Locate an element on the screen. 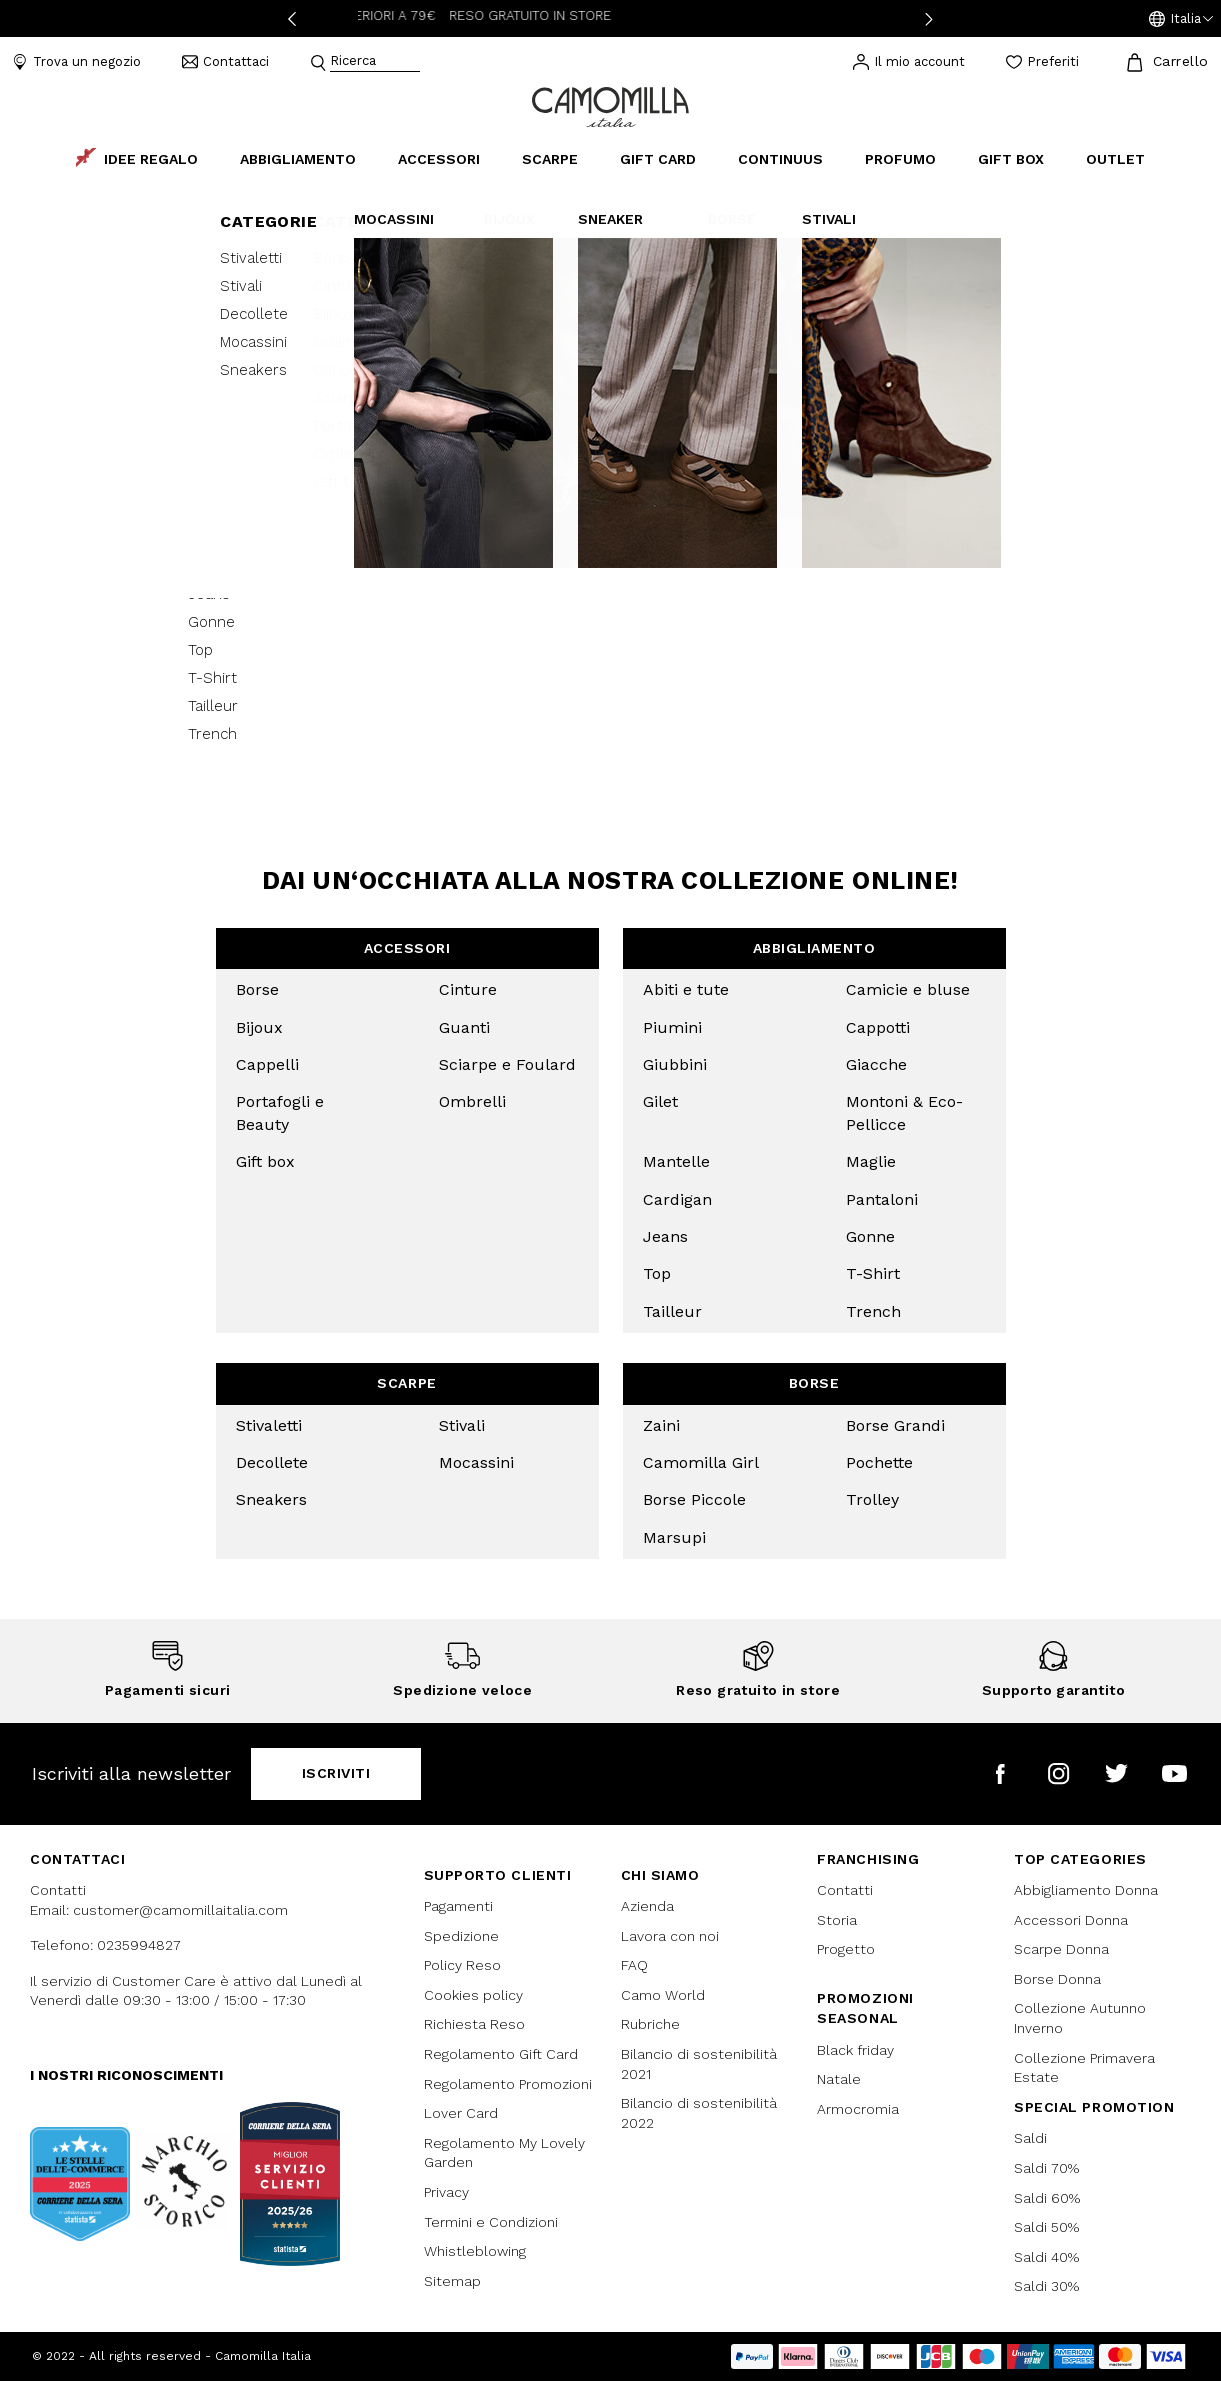 This screenshot has height=2381, width=1221. Camomilla Girl is located at coordinates (701, 1462).